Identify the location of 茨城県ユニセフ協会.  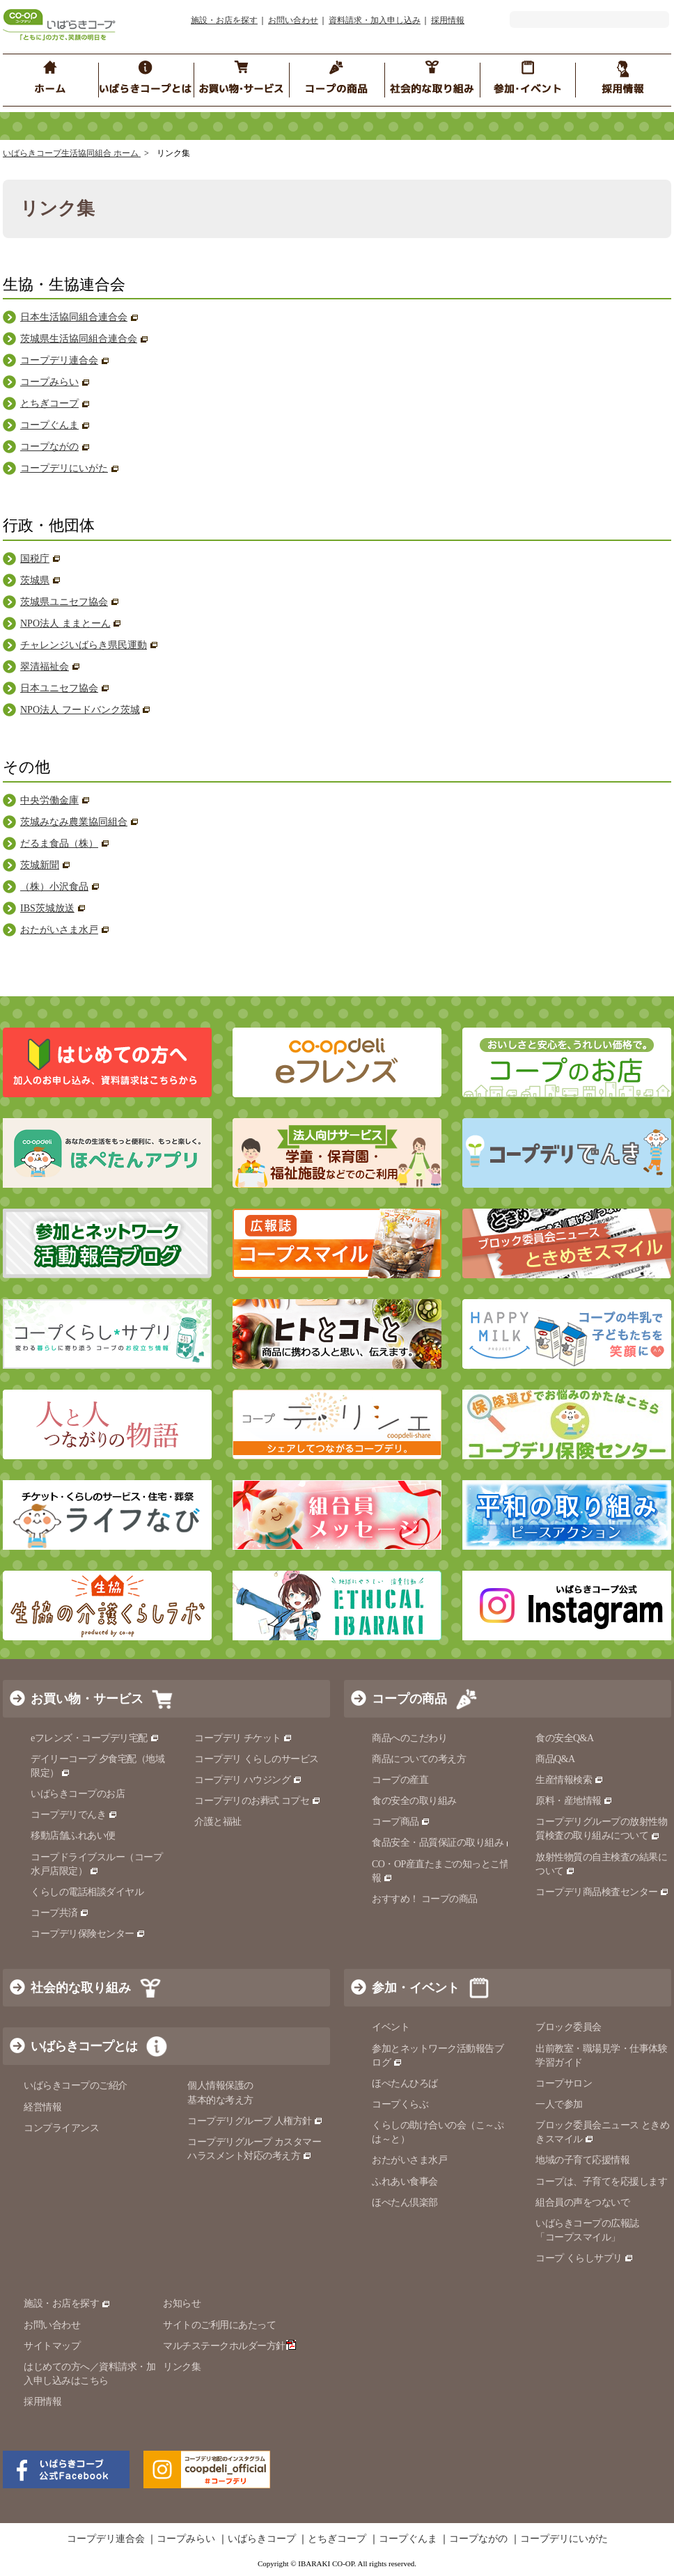
(64, 602).